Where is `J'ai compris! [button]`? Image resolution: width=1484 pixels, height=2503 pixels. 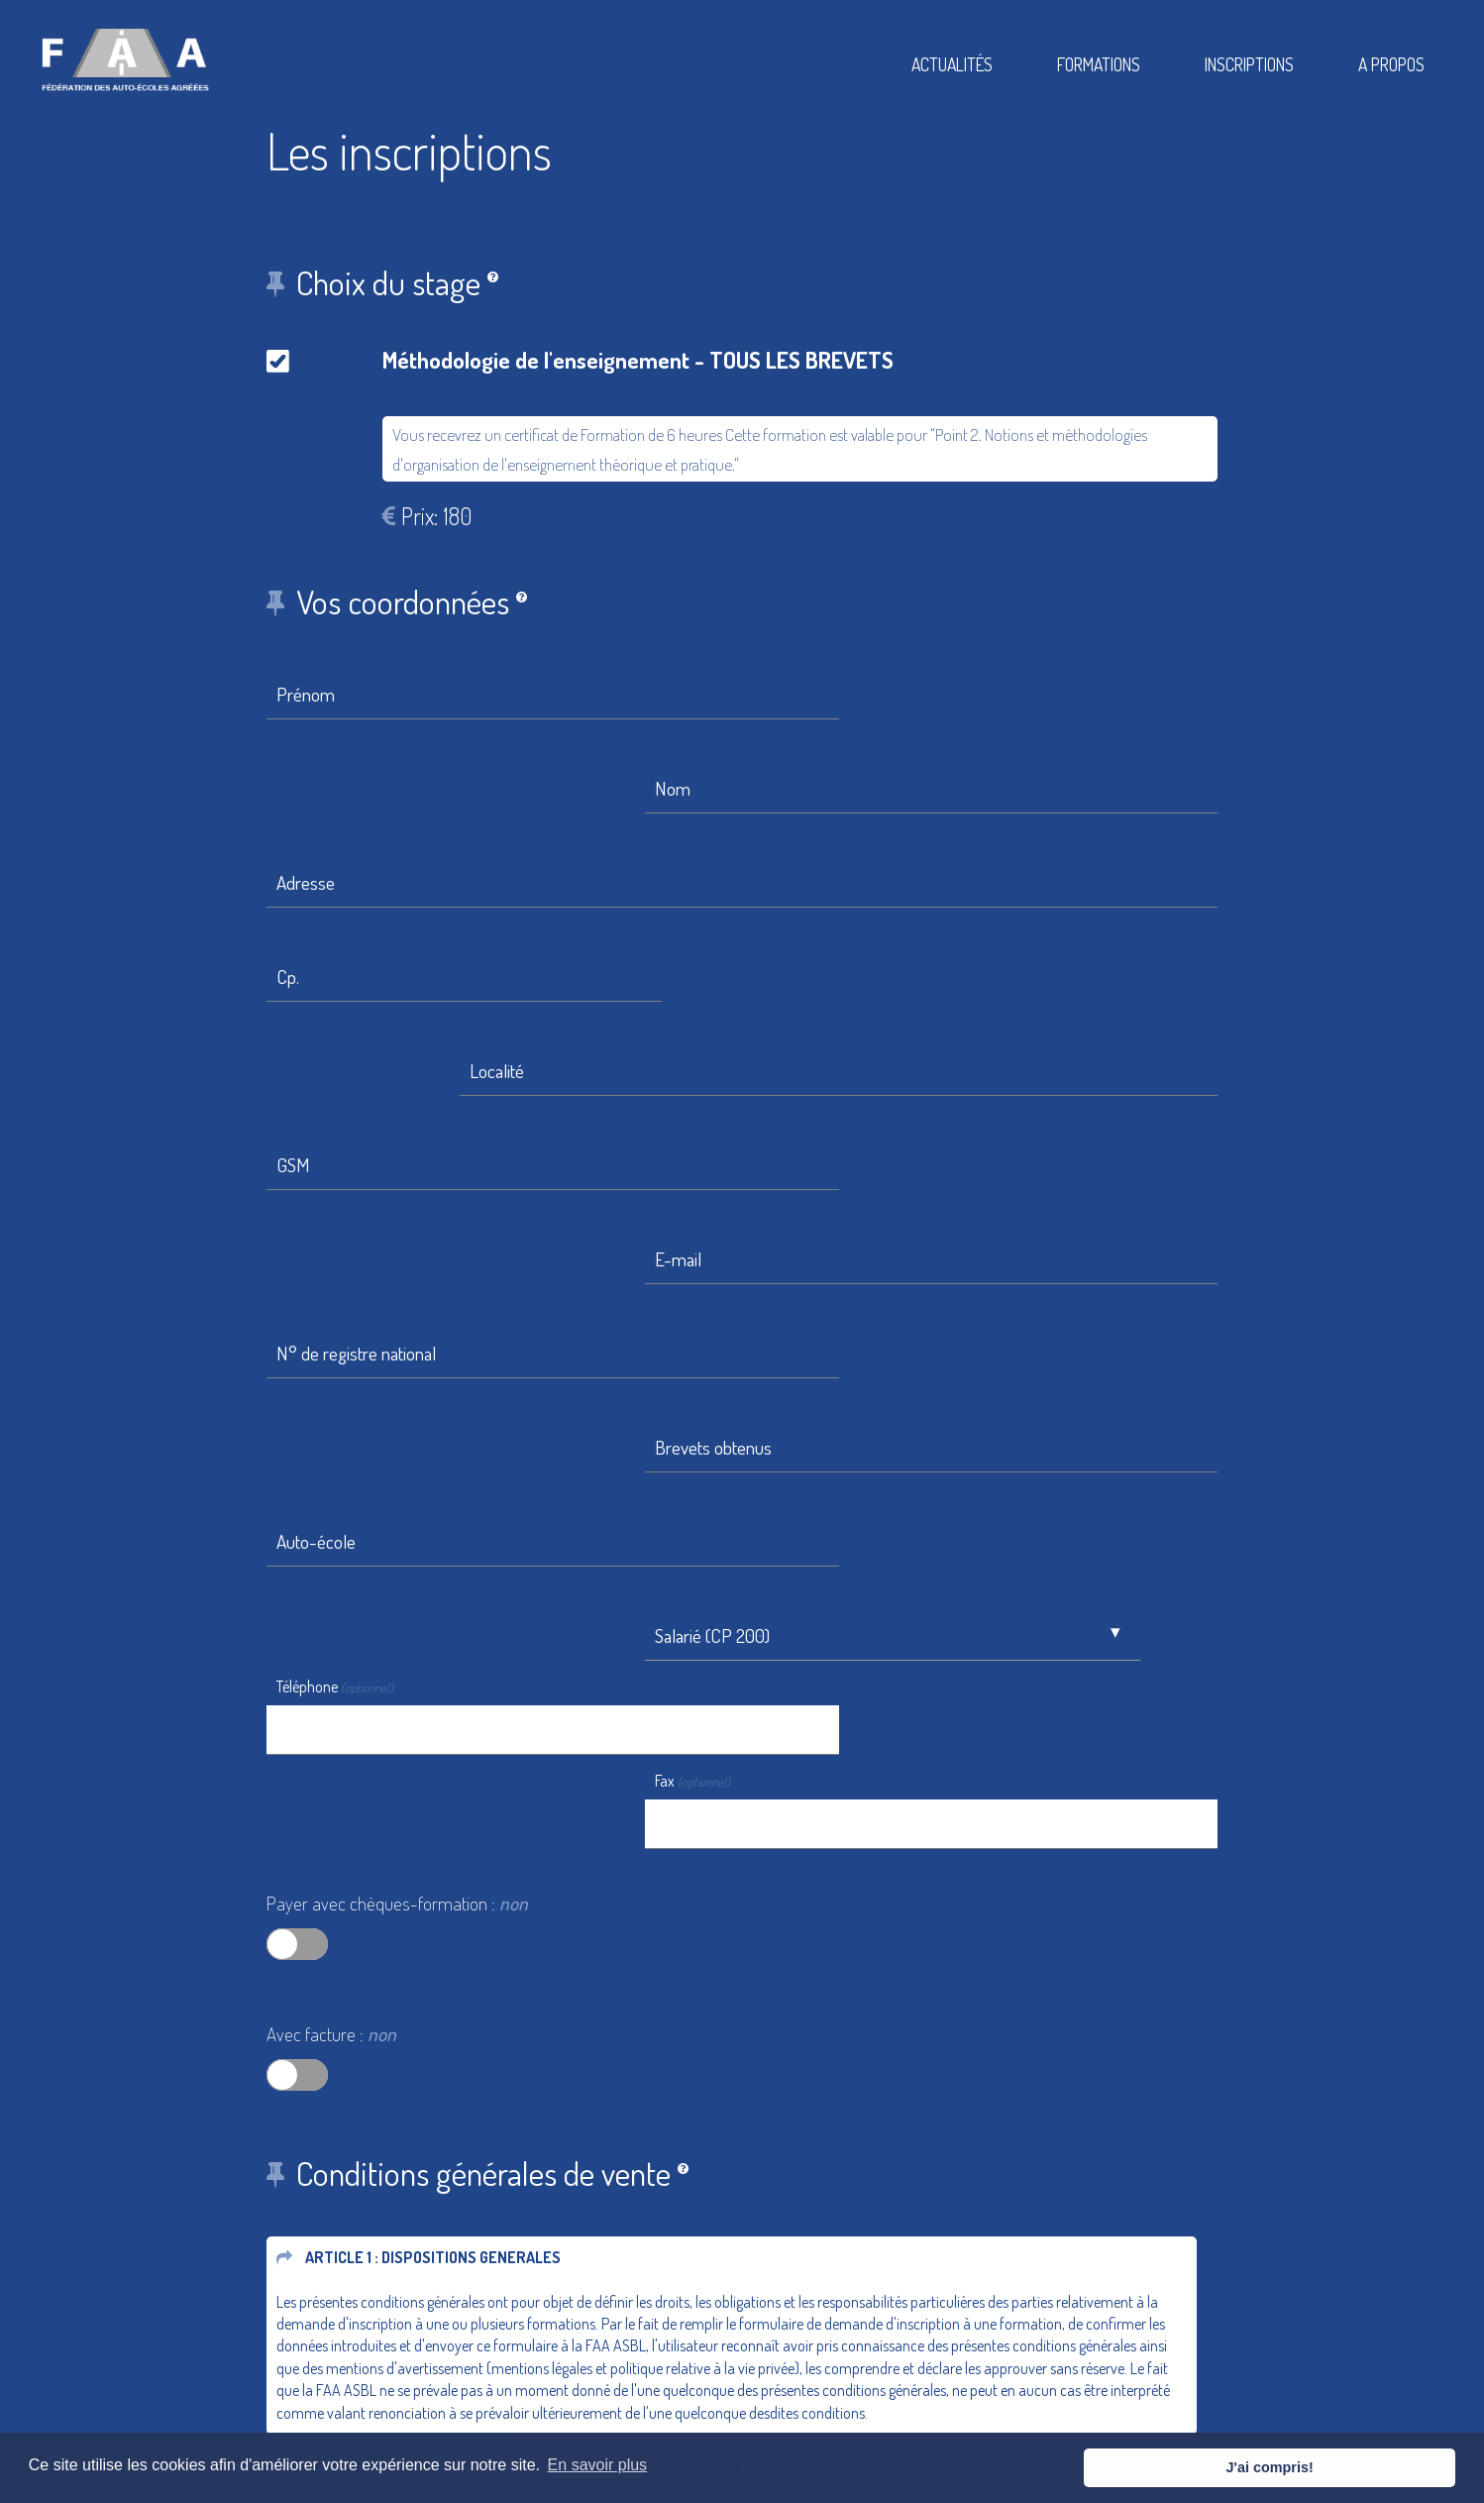
J'ai compris! [button] is located at coordinates (1386, 2467).